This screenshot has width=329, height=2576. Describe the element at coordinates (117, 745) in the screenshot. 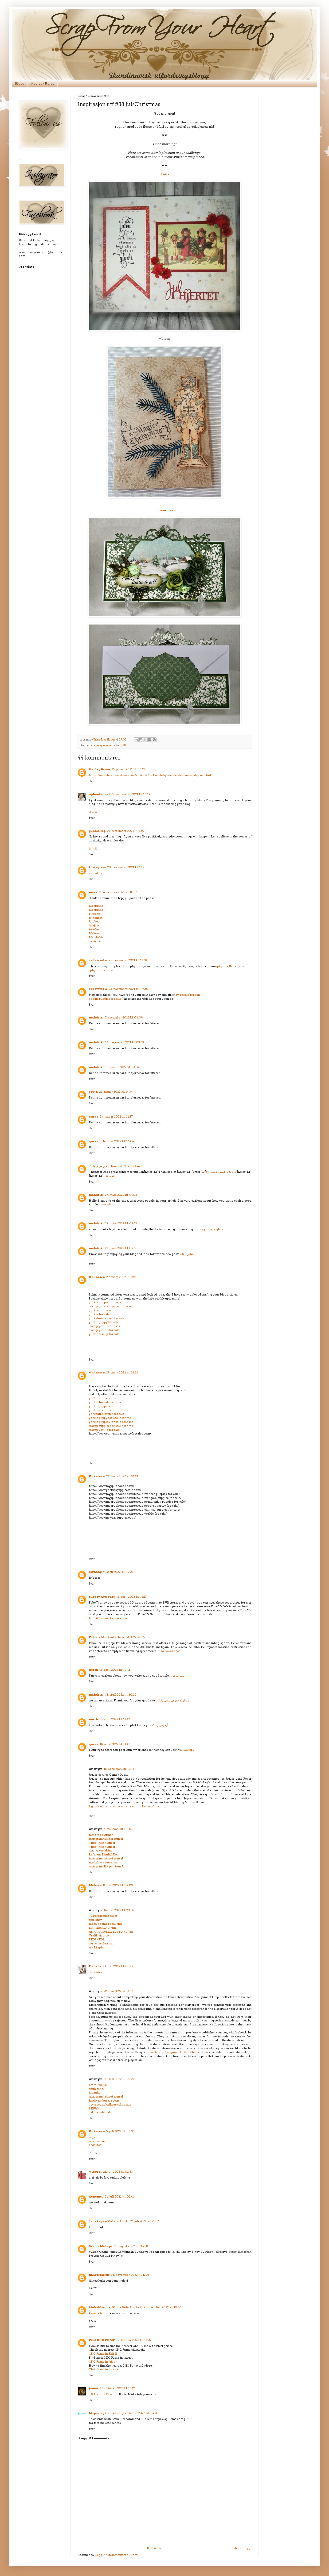

I see `utfordring 38` at that location.